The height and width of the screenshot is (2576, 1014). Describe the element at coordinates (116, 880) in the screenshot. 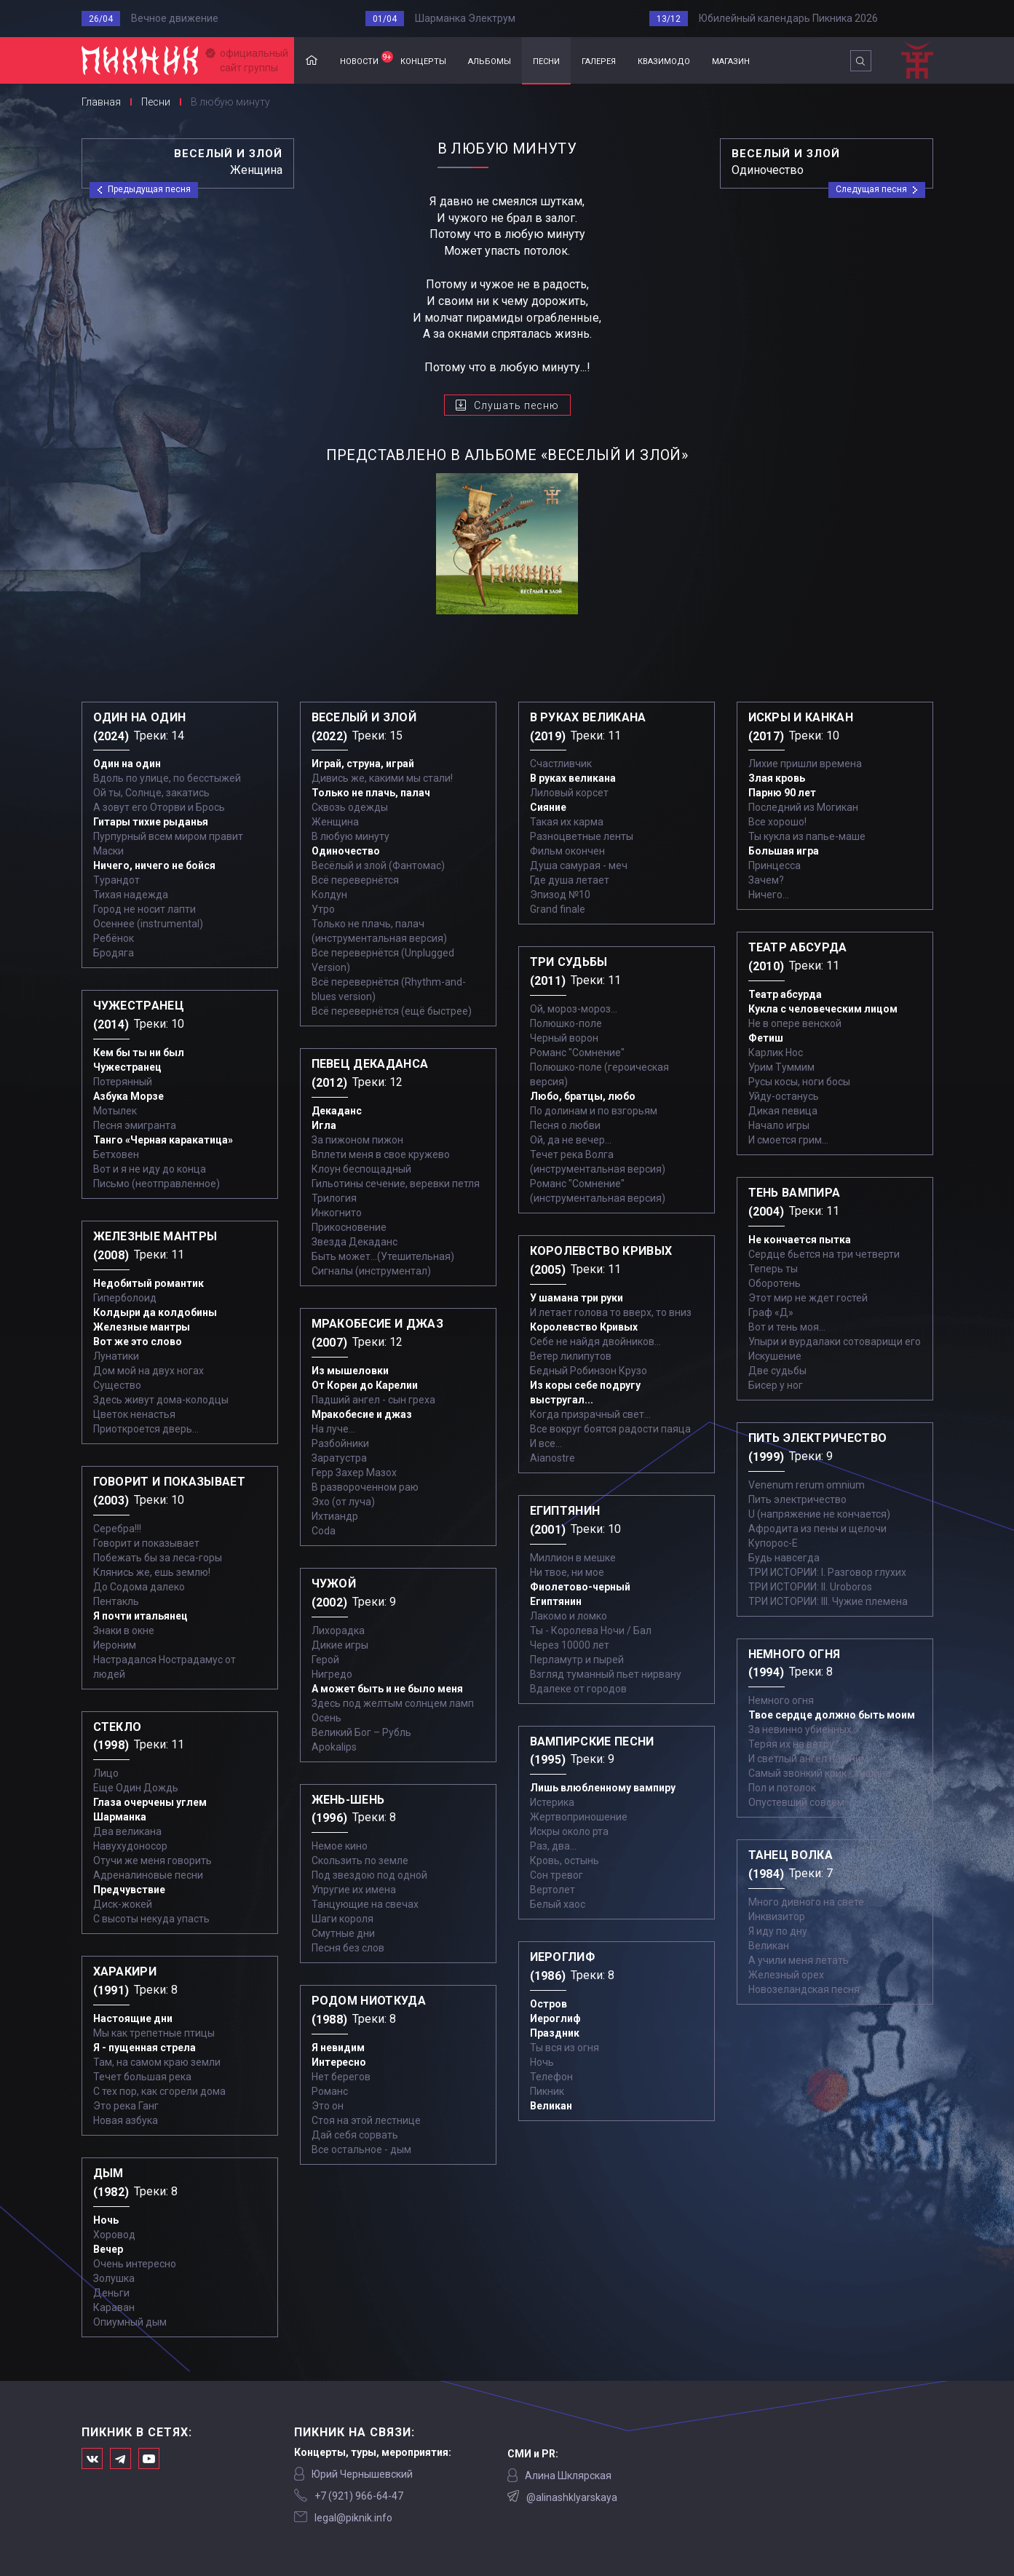

I see `Турандот` at that location.